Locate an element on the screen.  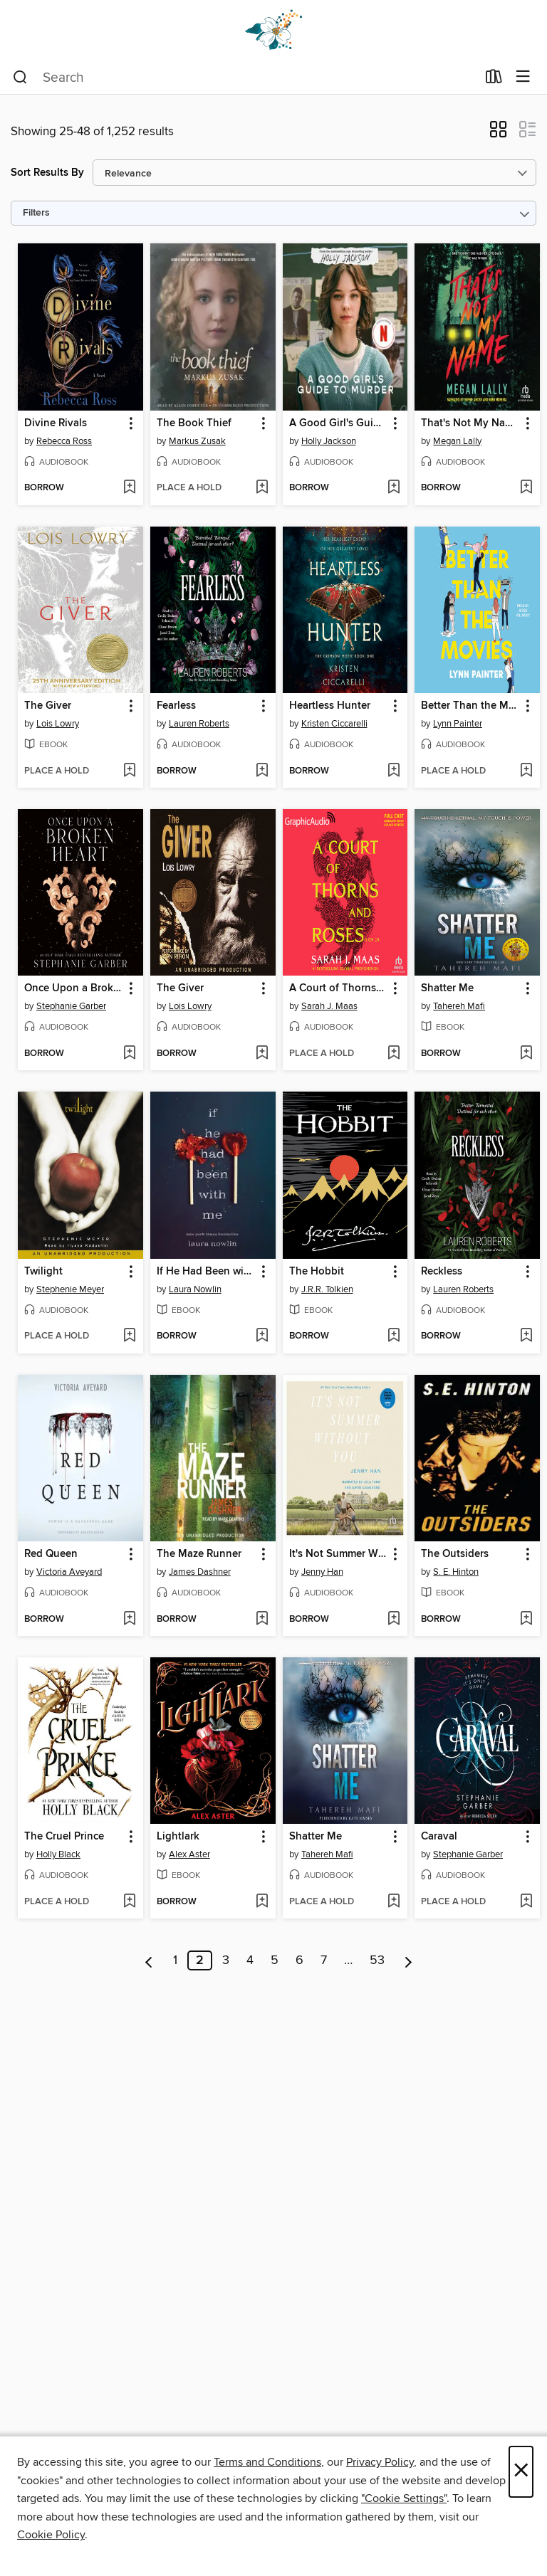
Markus Zusak [Search by author, Markus Zusak] is located at coordinates (197, 441).